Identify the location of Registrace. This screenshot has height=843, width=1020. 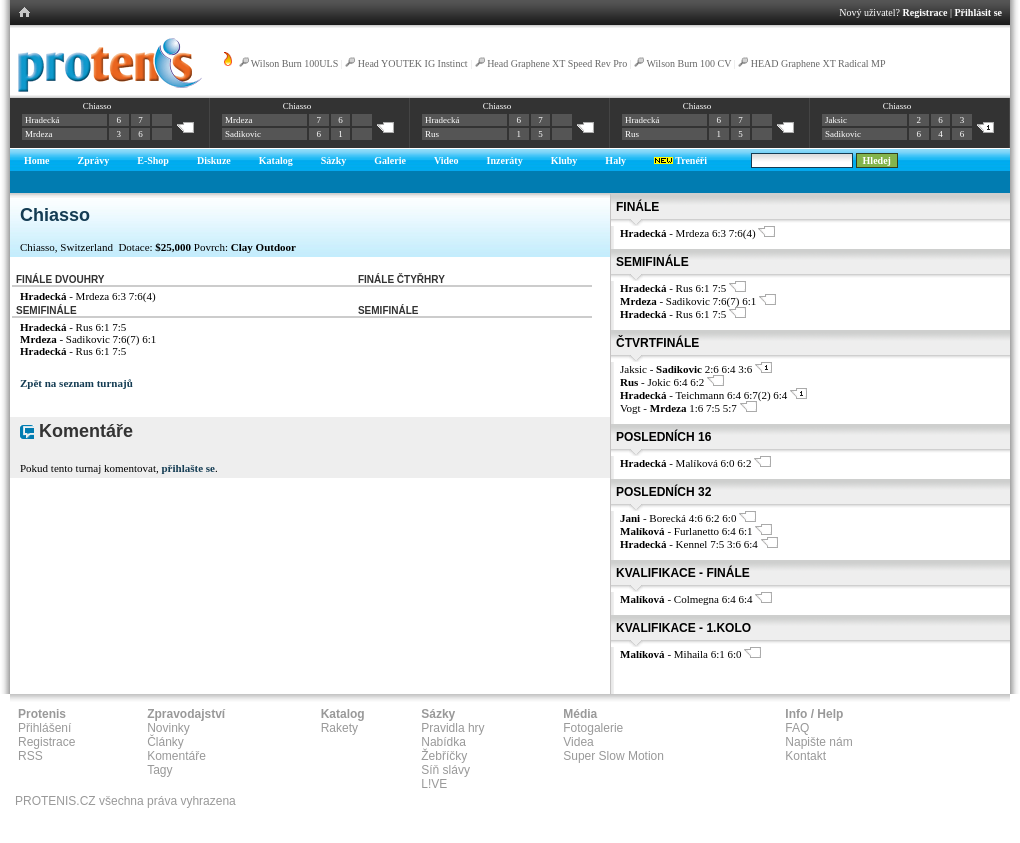
(925, 12).